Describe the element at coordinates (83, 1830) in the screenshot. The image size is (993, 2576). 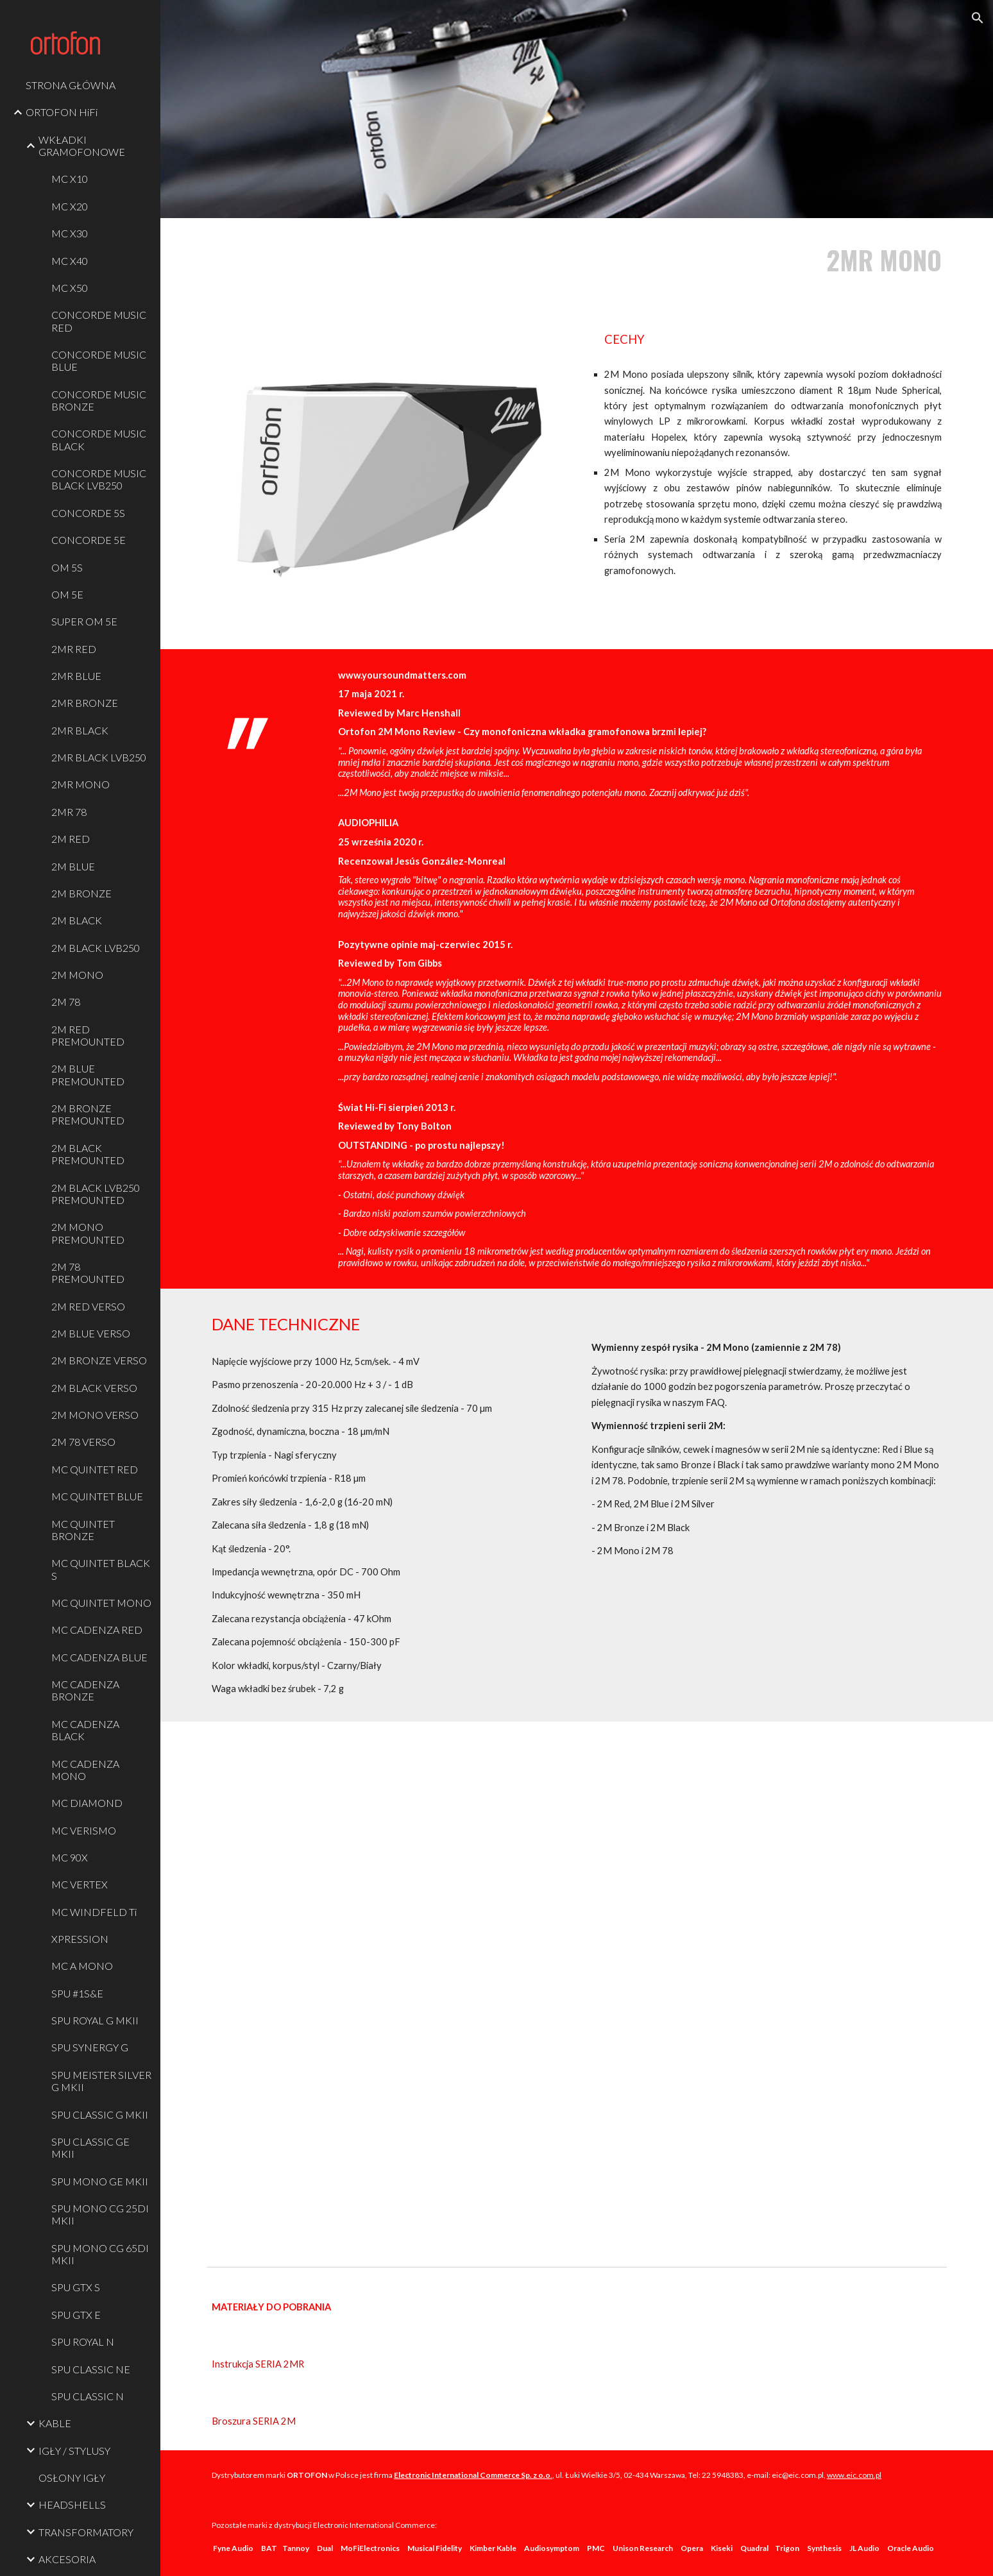
I see `MC VERISMO [link]` at that location.